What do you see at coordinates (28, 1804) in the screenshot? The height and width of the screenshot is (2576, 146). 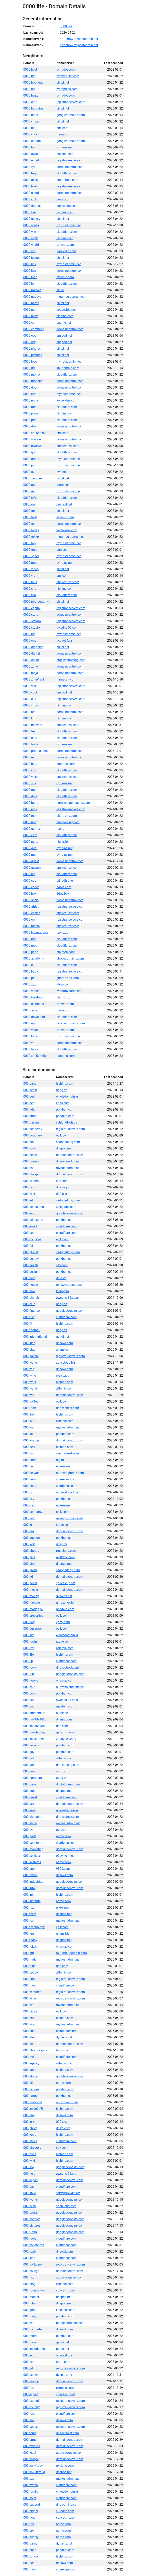 I see `000.sex` at bounding box center [28, 1804].